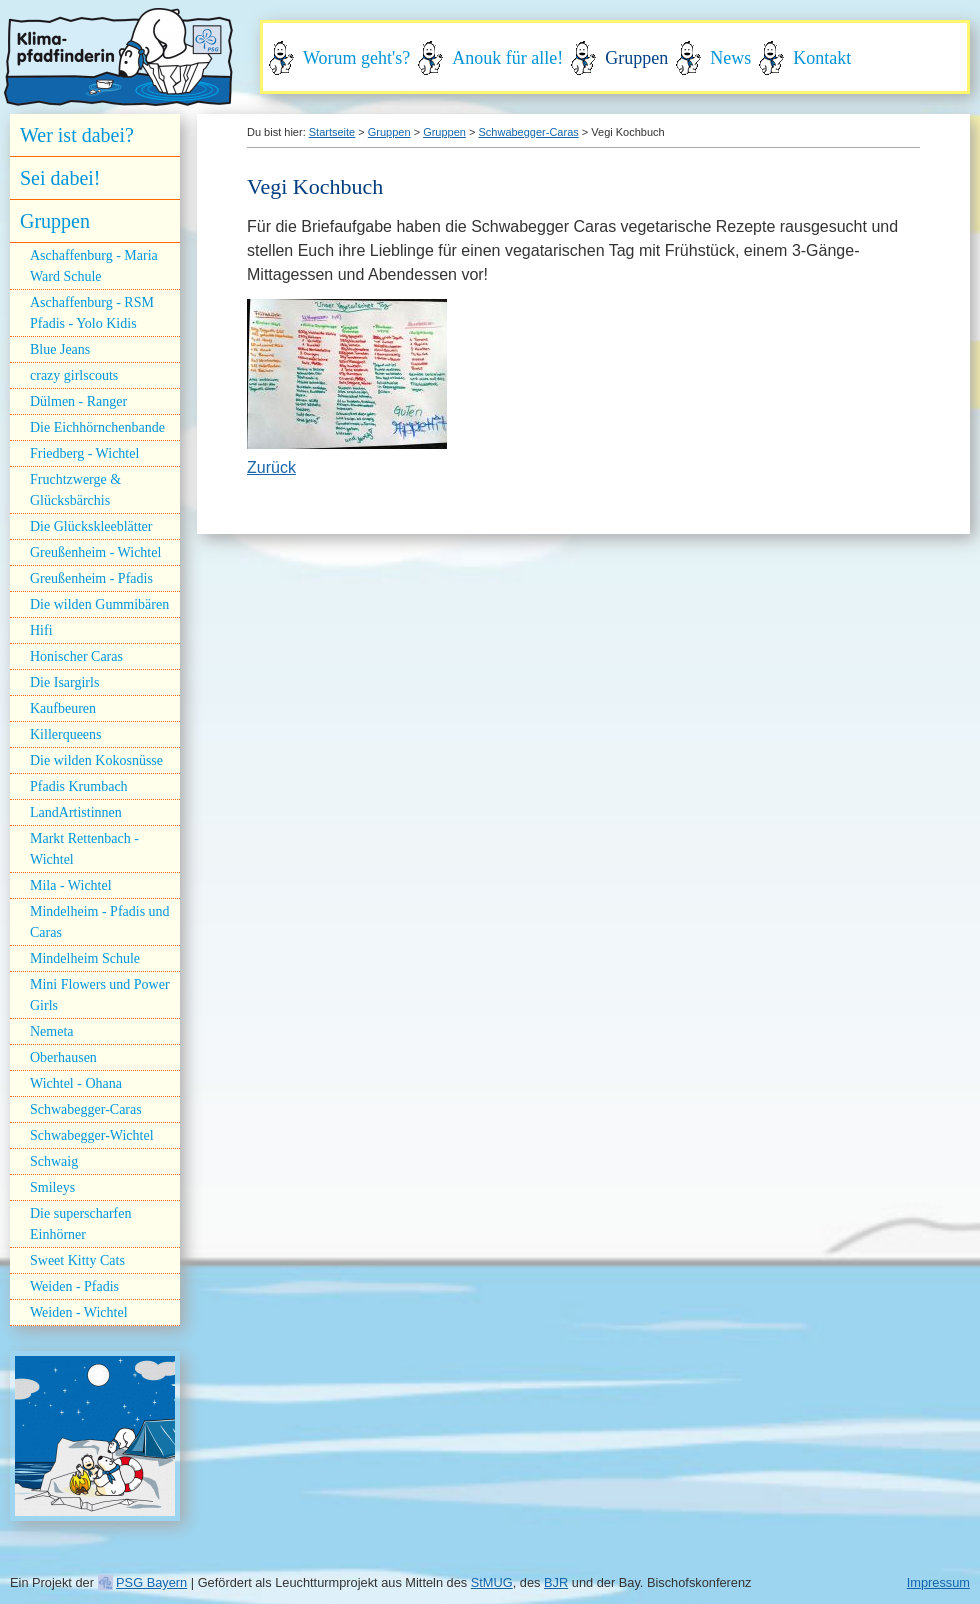 The width and height of the screenshot is (980, 1604). What do you see at coordinates (100, 922) in the screenshot?
I see `Mindelheim - Pfadis und Caras` at bounding box center [100, 922].